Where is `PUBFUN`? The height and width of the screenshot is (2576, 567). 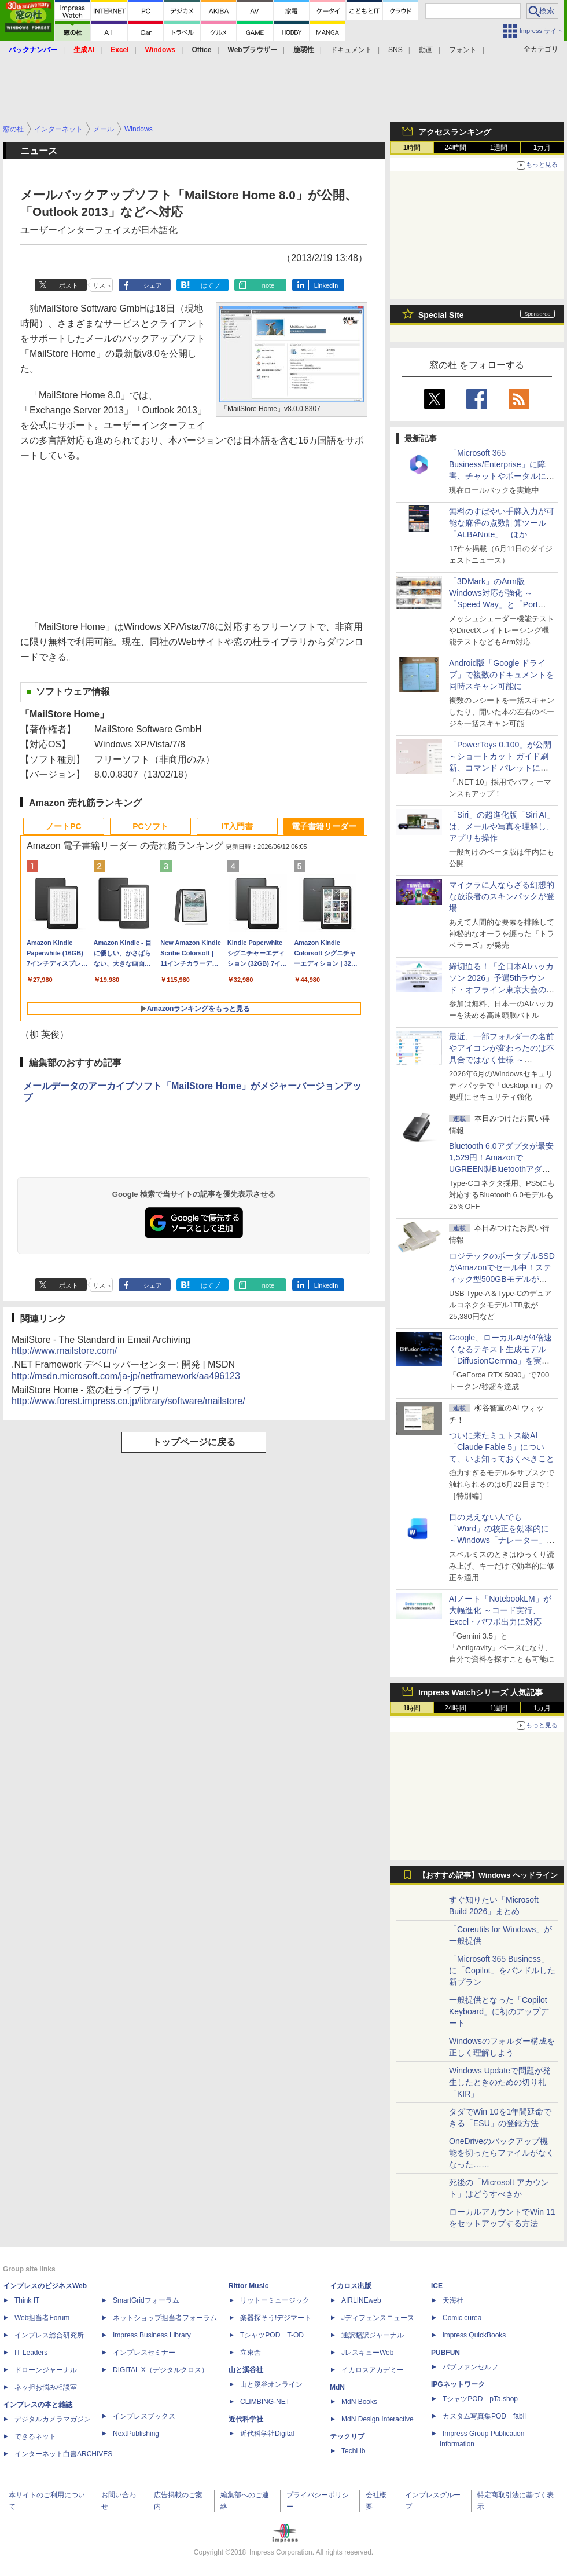 PUBFUN is located at coordinates (445, 2352).